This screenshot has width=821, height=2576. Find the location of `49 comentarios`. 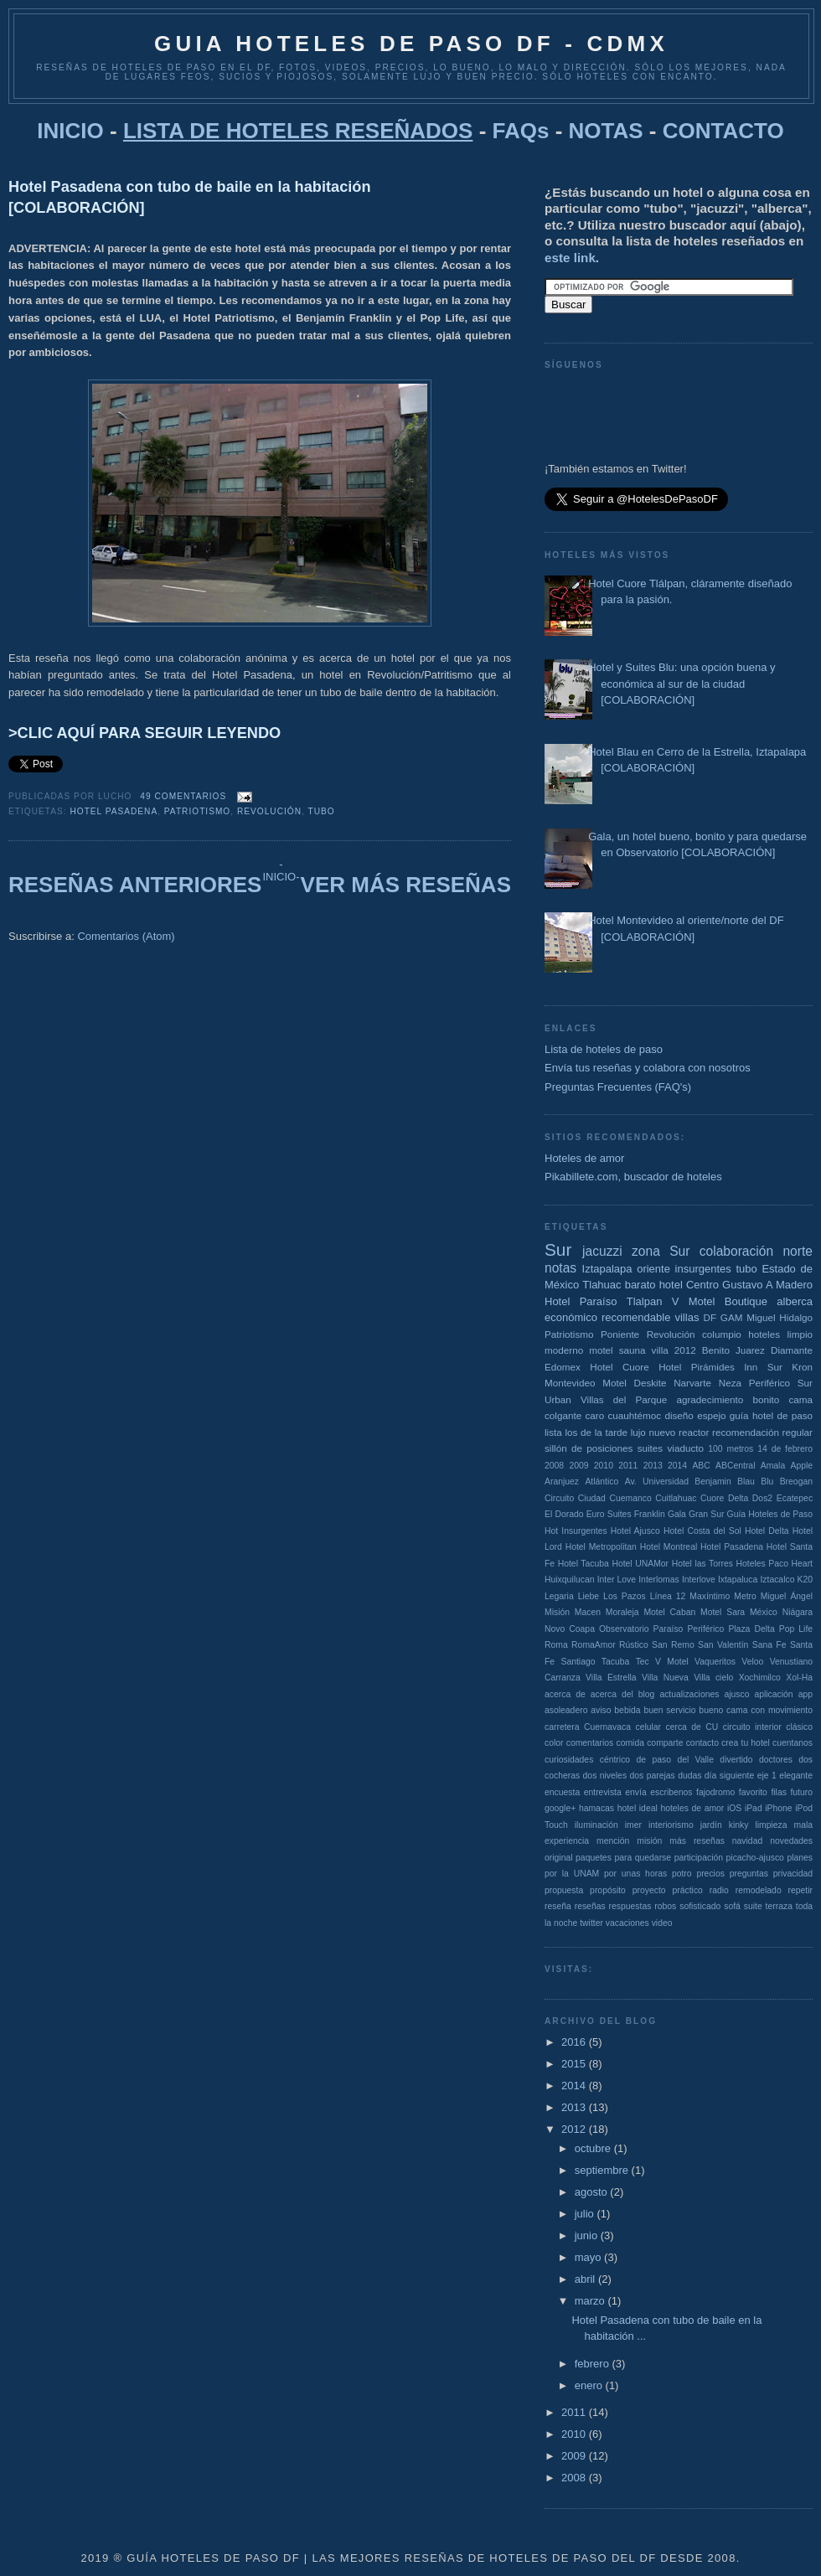

49 comentarios is located at coordinates (183, 796).